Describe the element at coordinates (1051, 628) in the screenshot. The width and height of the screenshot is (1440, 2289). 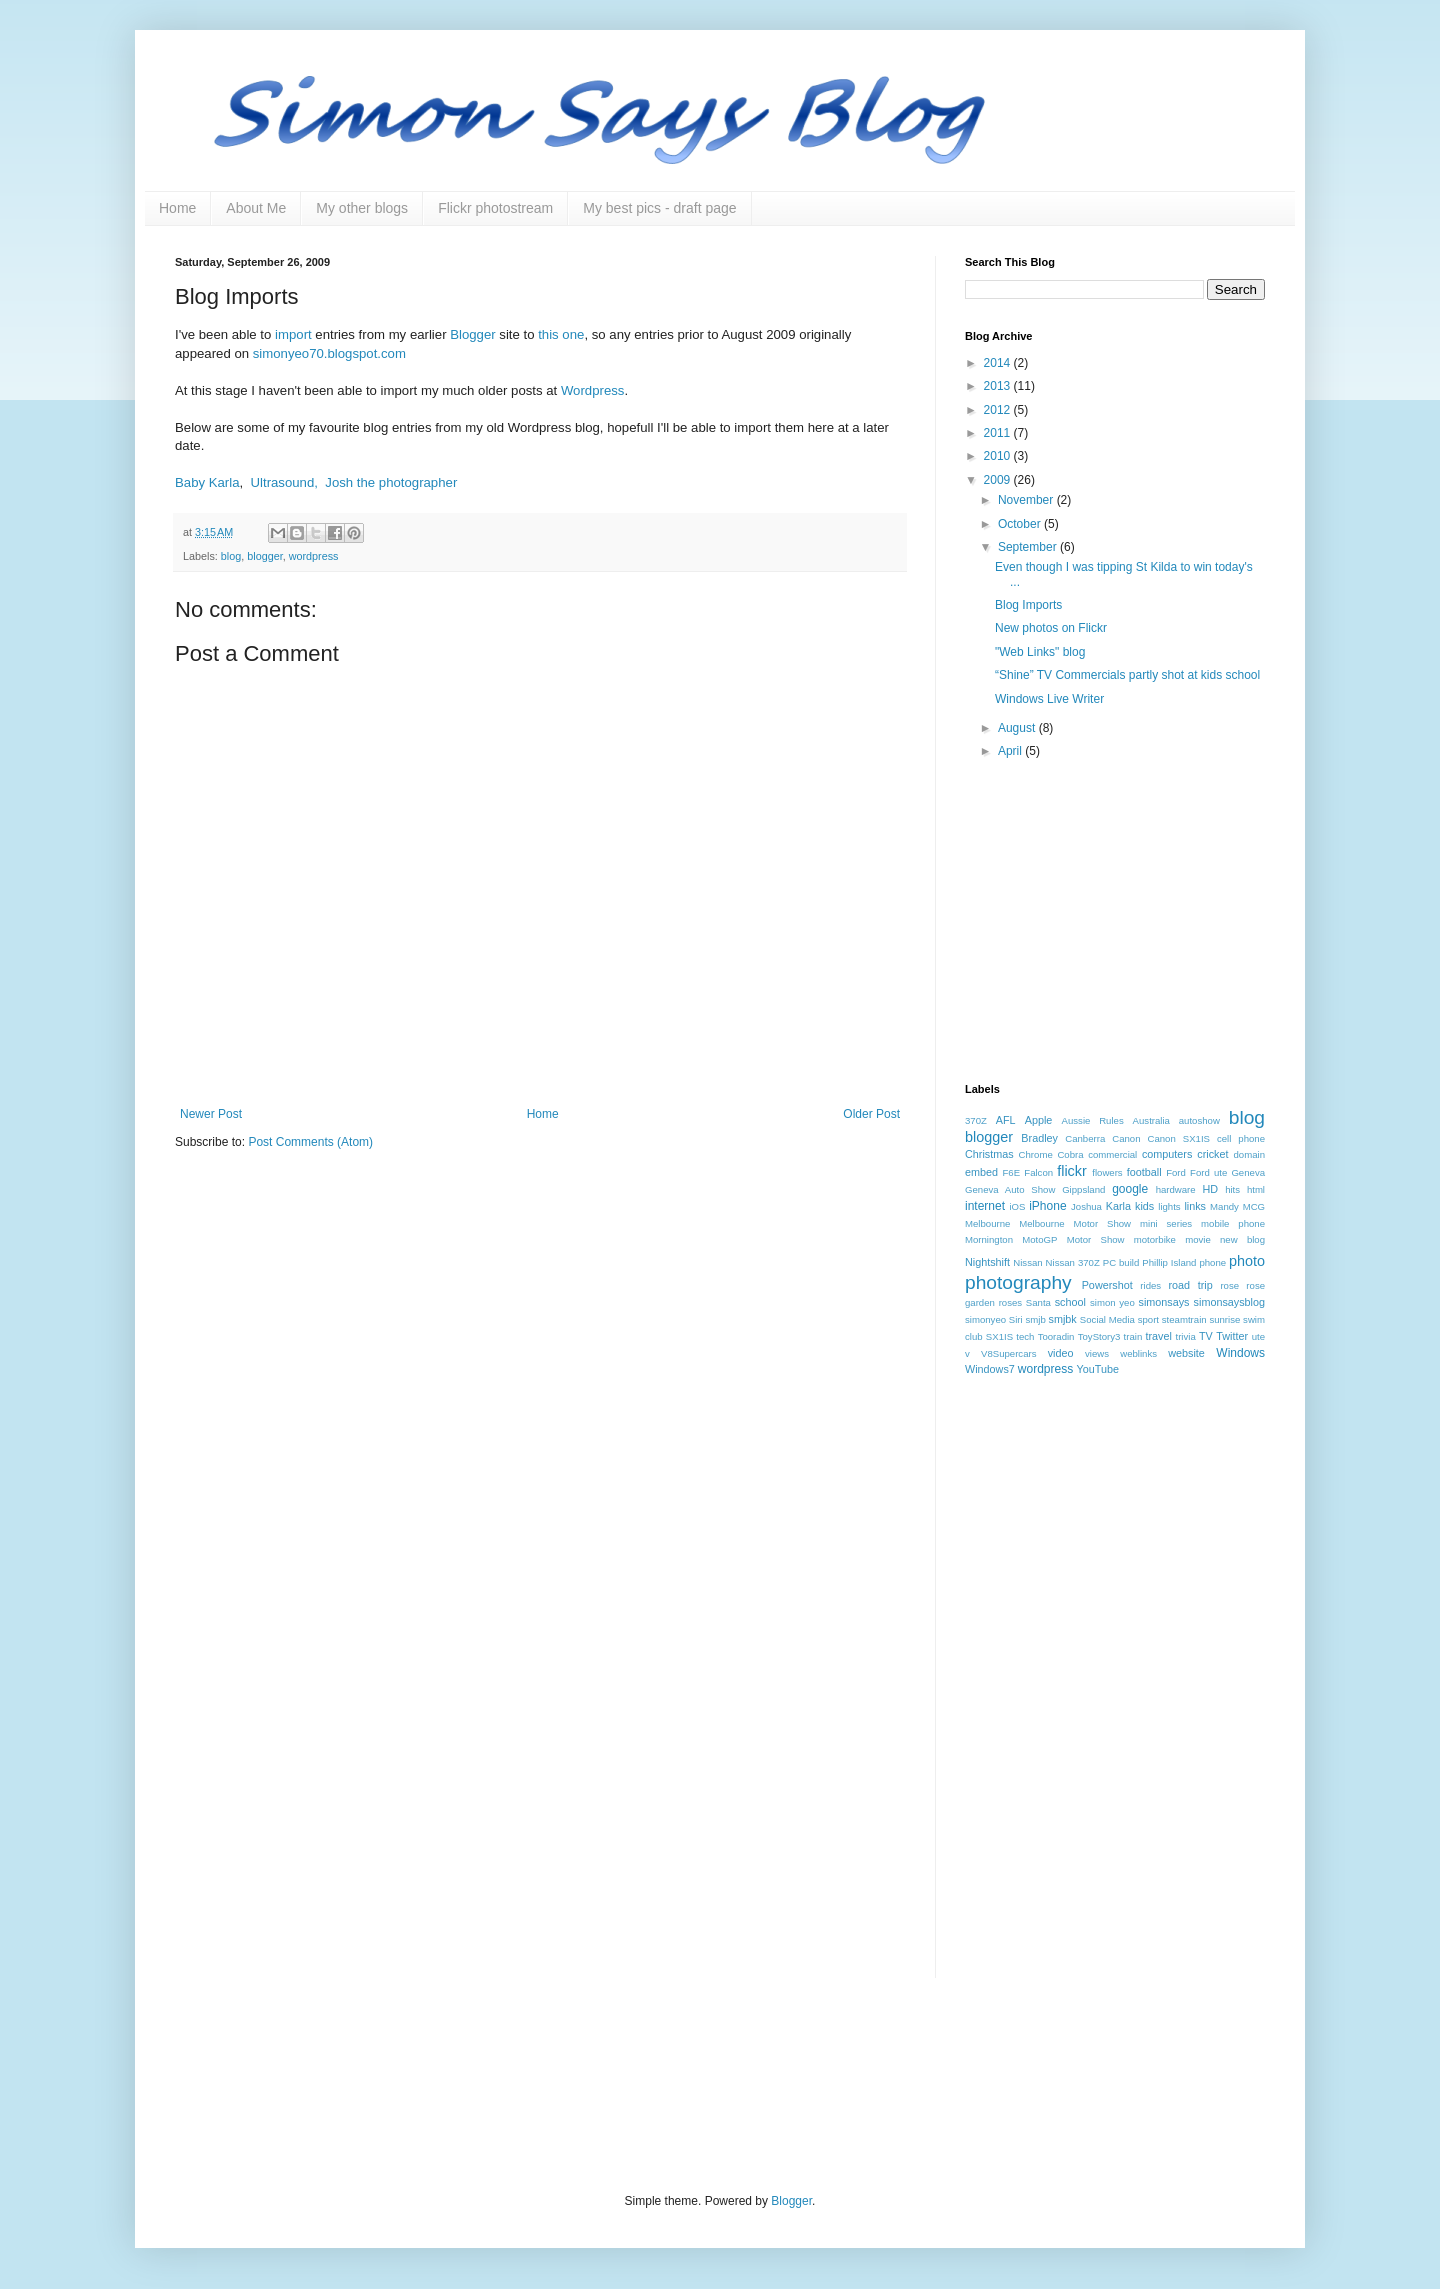
I see `New photos on Flickr` at that location.